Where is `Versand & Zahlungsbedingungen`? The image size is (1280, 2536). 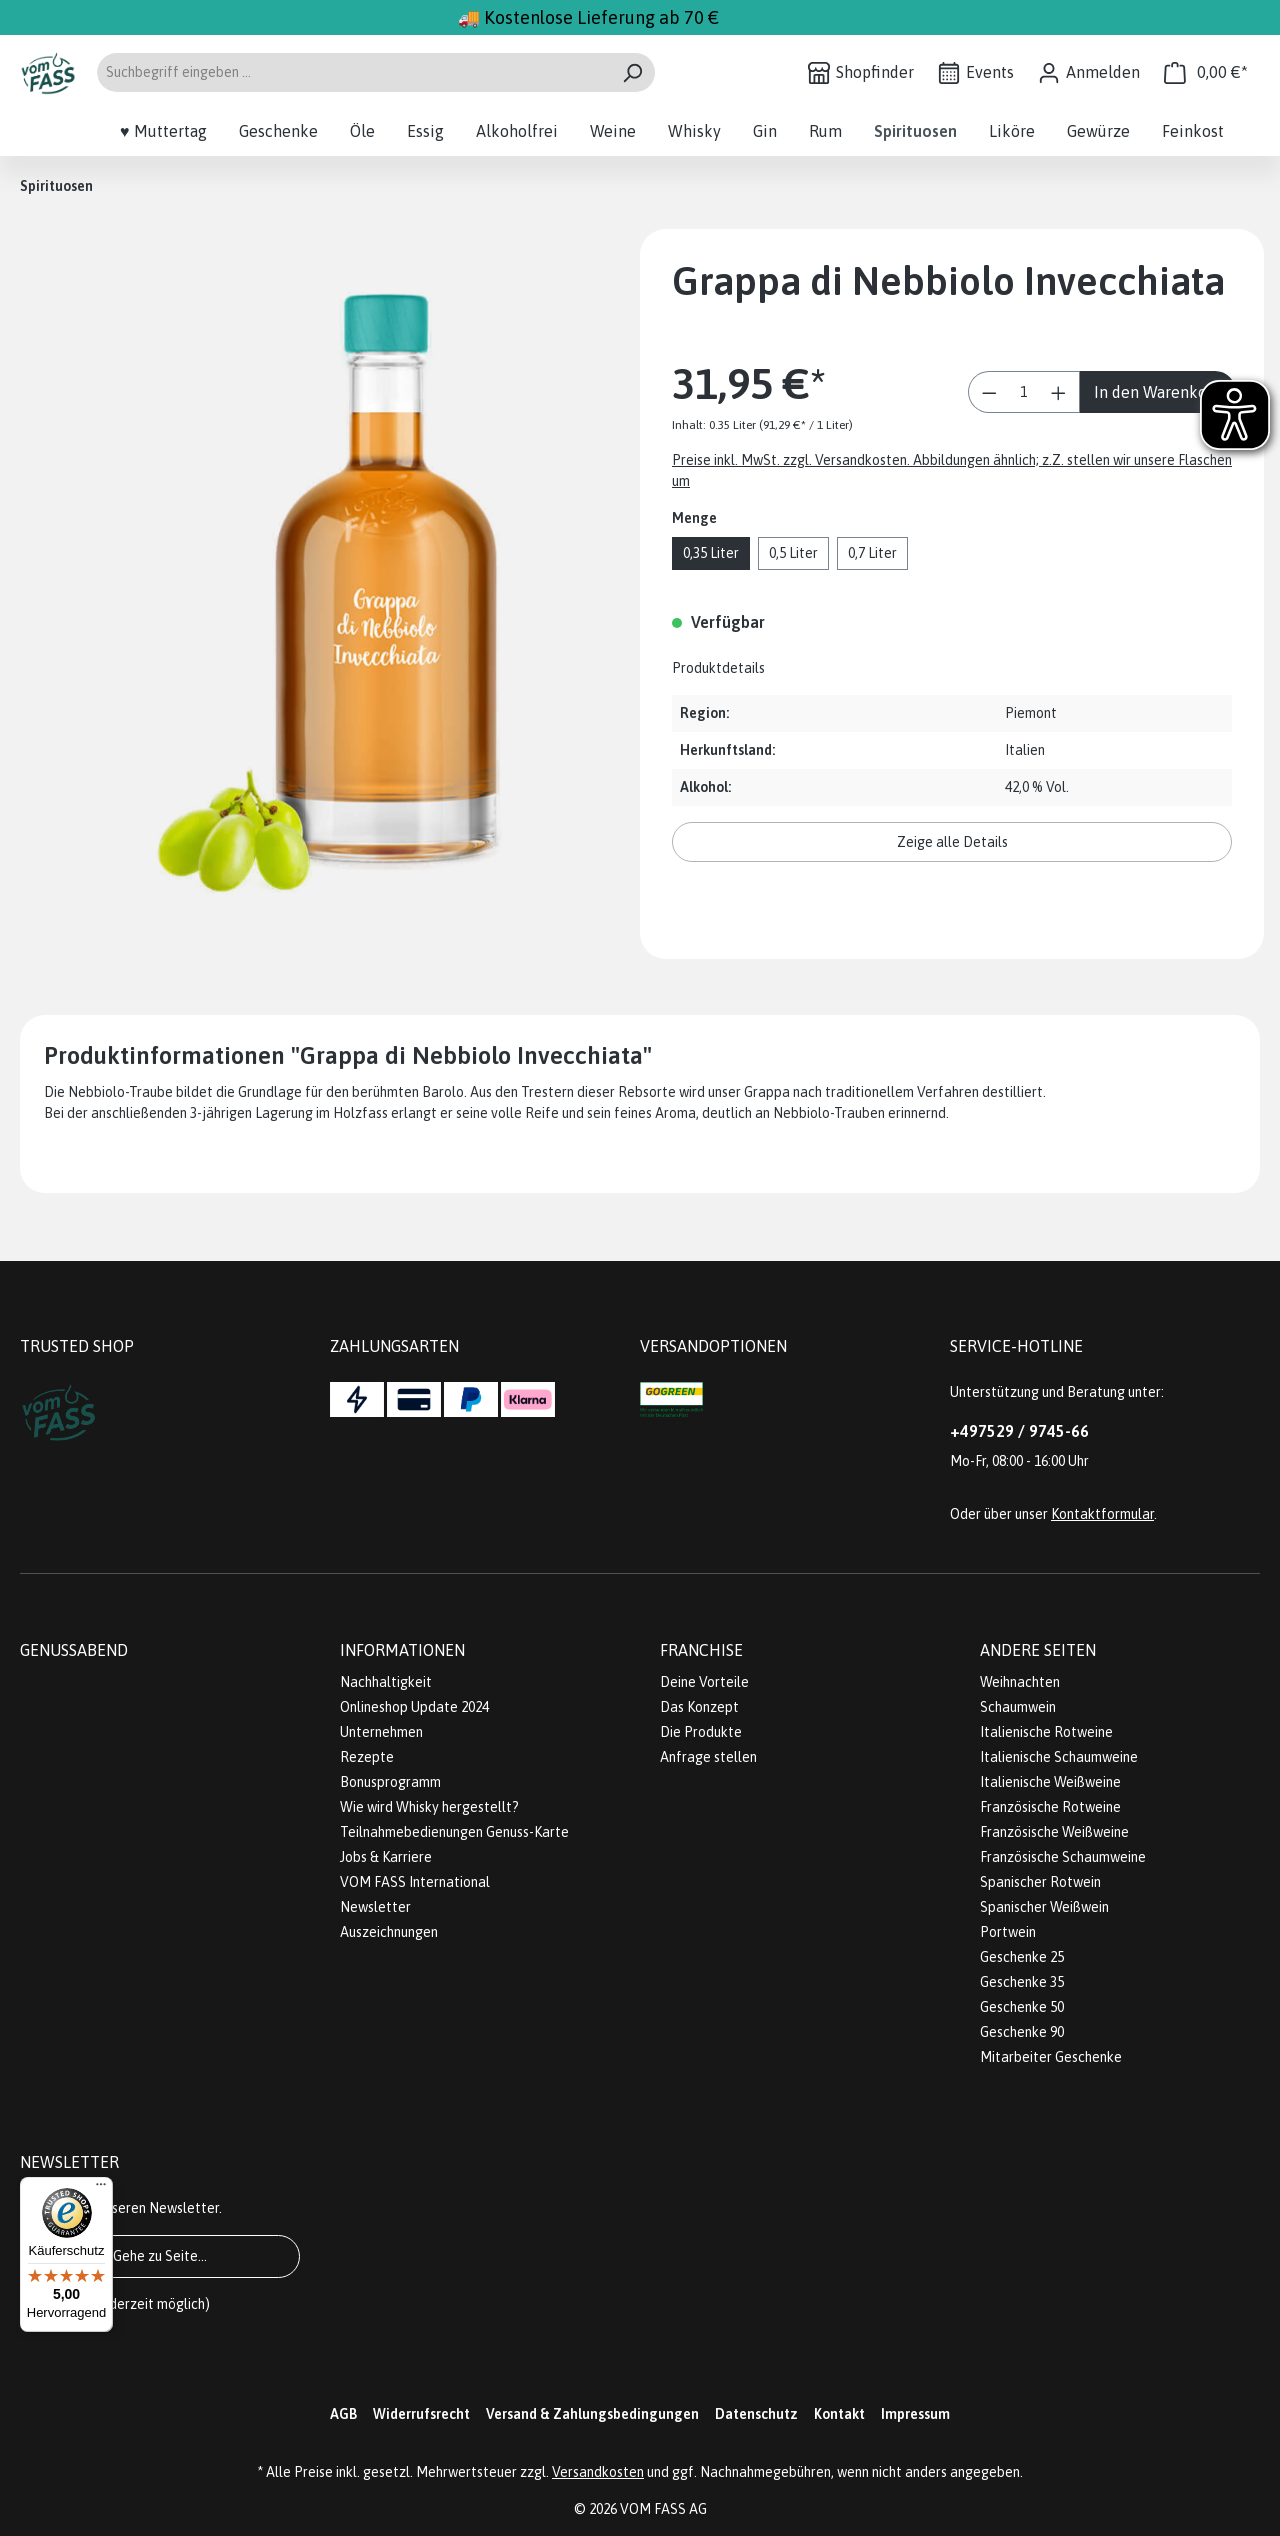
Versand & Zahlungsbedingungen is located at coordinates (592, 2414).